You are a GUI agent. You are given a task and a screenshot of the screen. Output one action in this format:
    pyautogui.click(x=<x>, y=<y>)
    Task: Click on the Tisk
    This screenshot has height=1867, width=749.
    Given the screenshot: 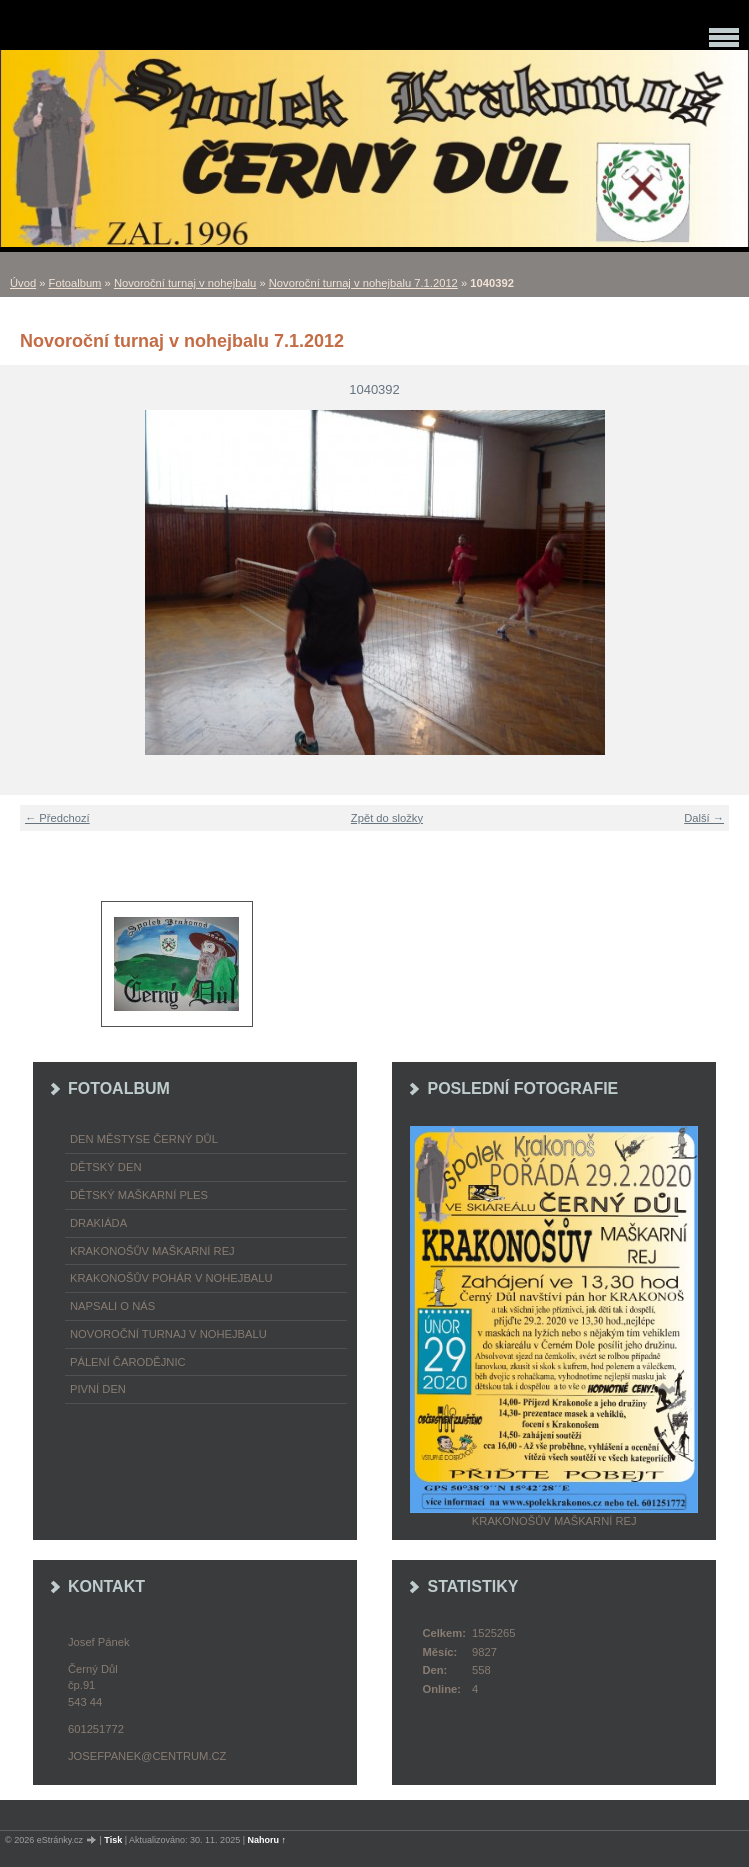 What is the action you would take?
    pyautogui.click(x=113, y=1840)
    